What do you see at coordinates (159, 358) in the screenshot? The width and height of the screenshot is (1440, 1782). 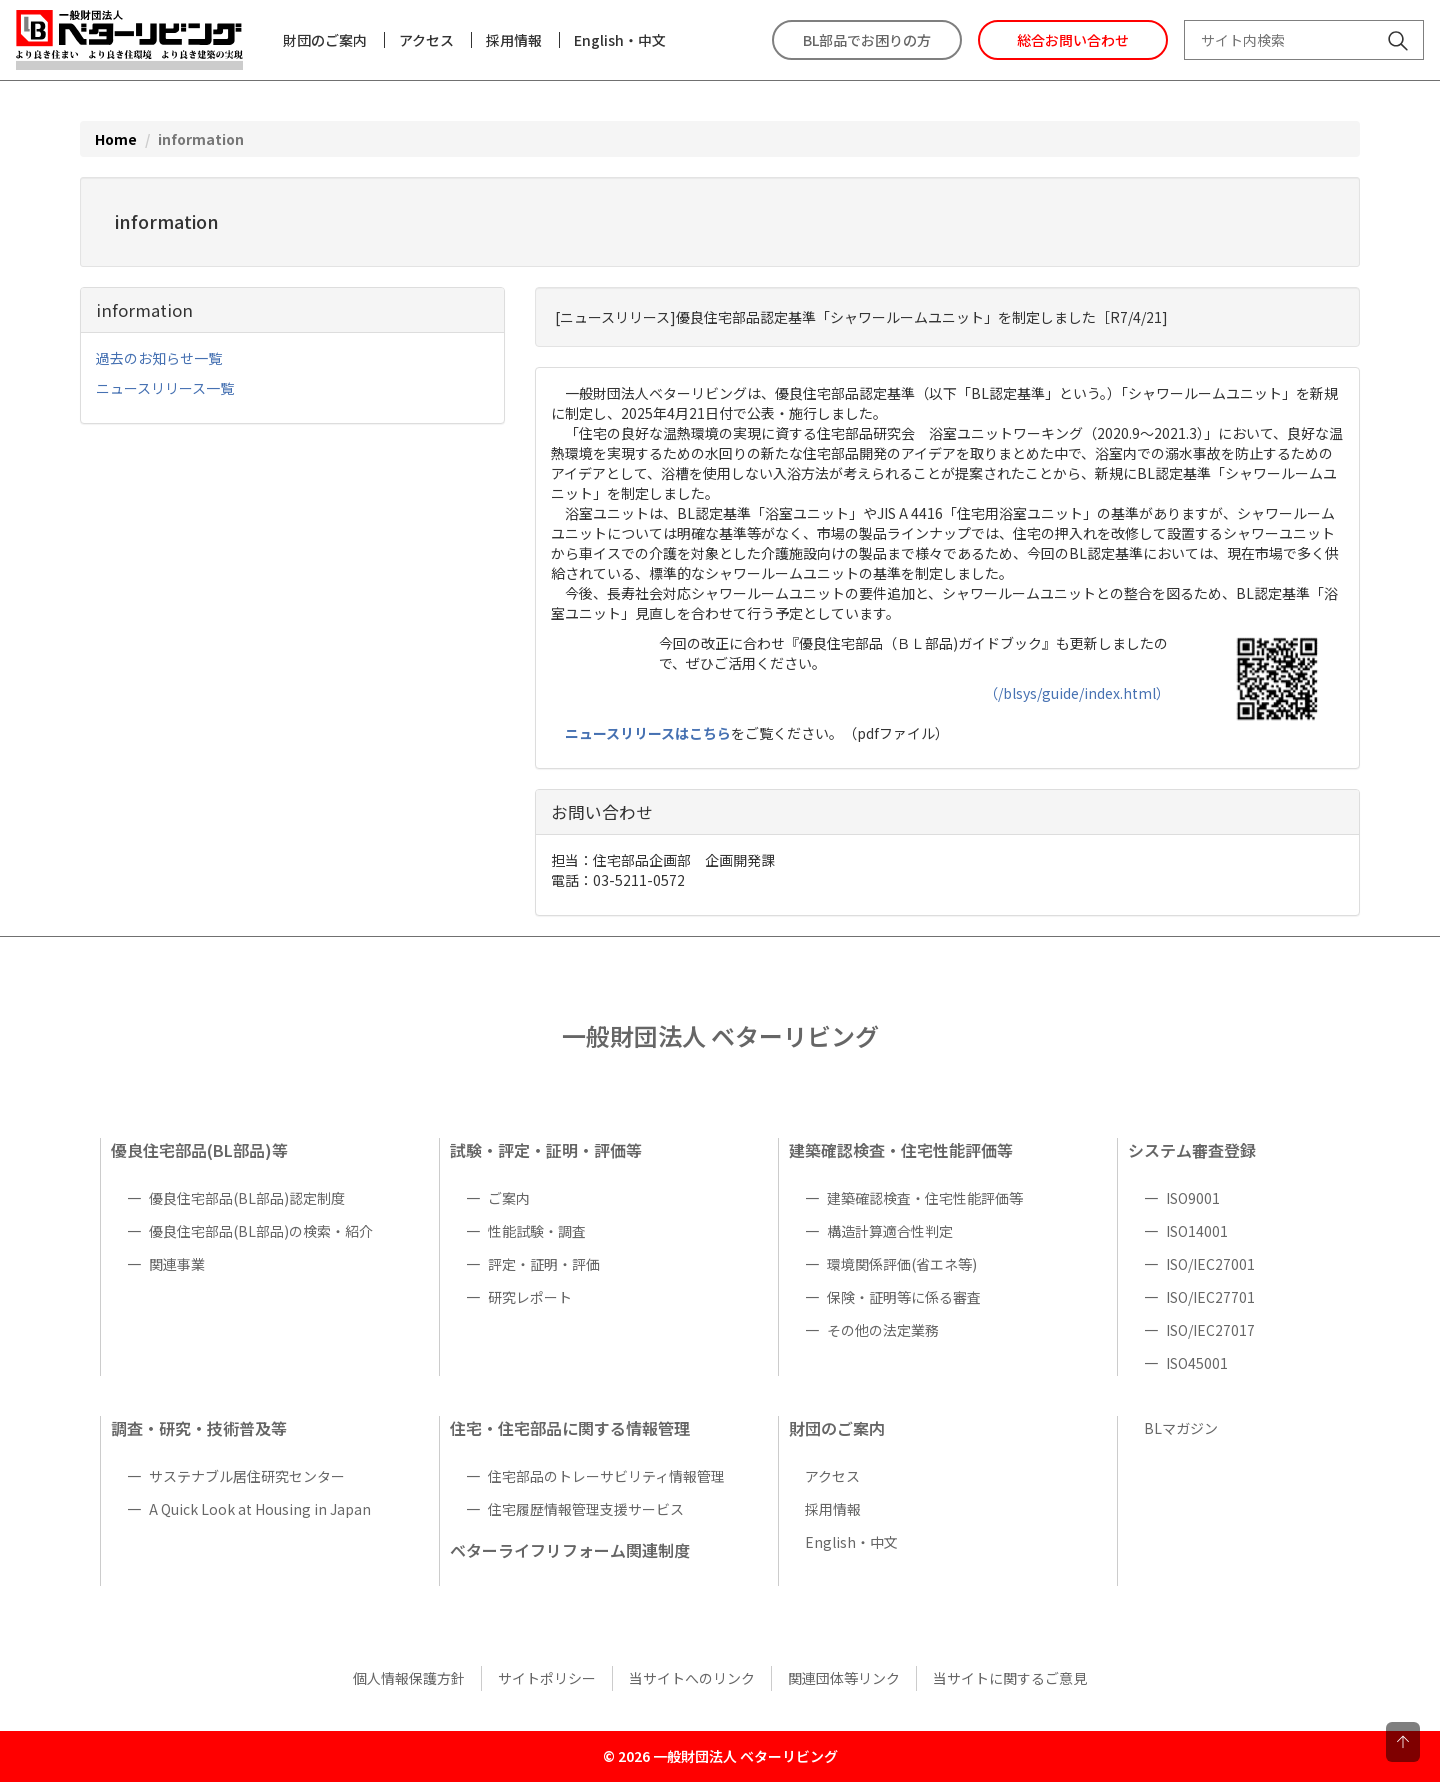 I see `過去のお知らせ一覧` at bounding box center [159, 358].